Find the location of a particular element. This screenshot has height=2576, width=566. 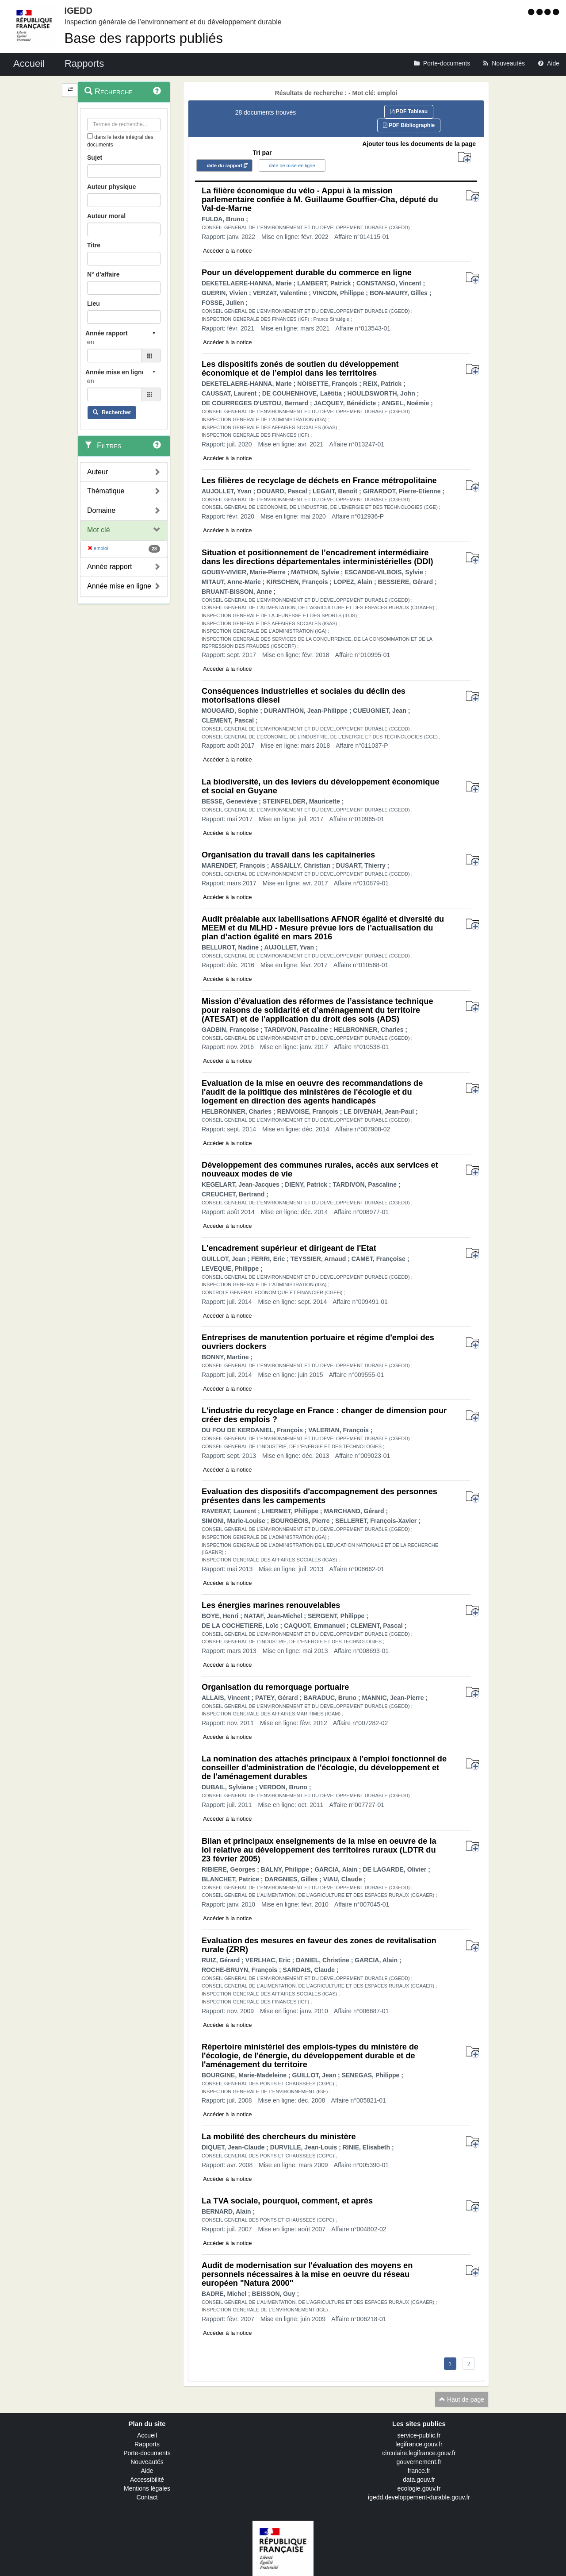

Porte-documents is located at coordinates (147, 2453).